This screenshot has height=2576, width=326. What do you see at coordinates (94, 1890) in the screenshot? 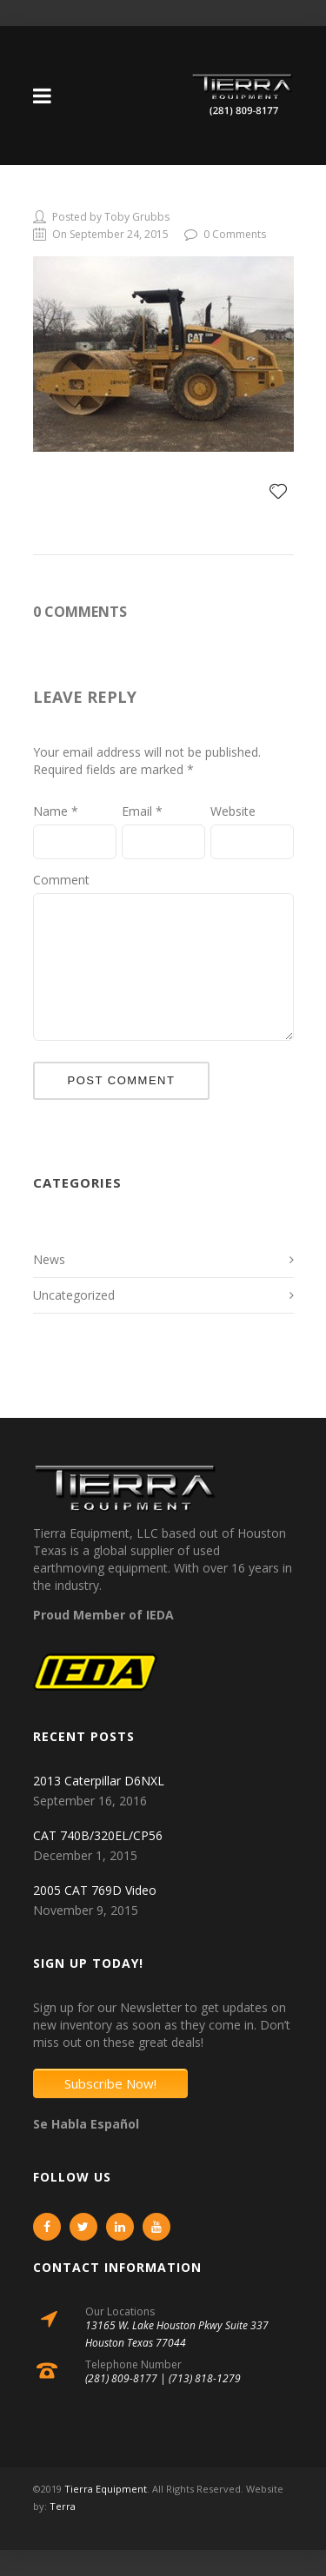
I see `2005 CAT 769D Video` at bounding box center [94, 1890].